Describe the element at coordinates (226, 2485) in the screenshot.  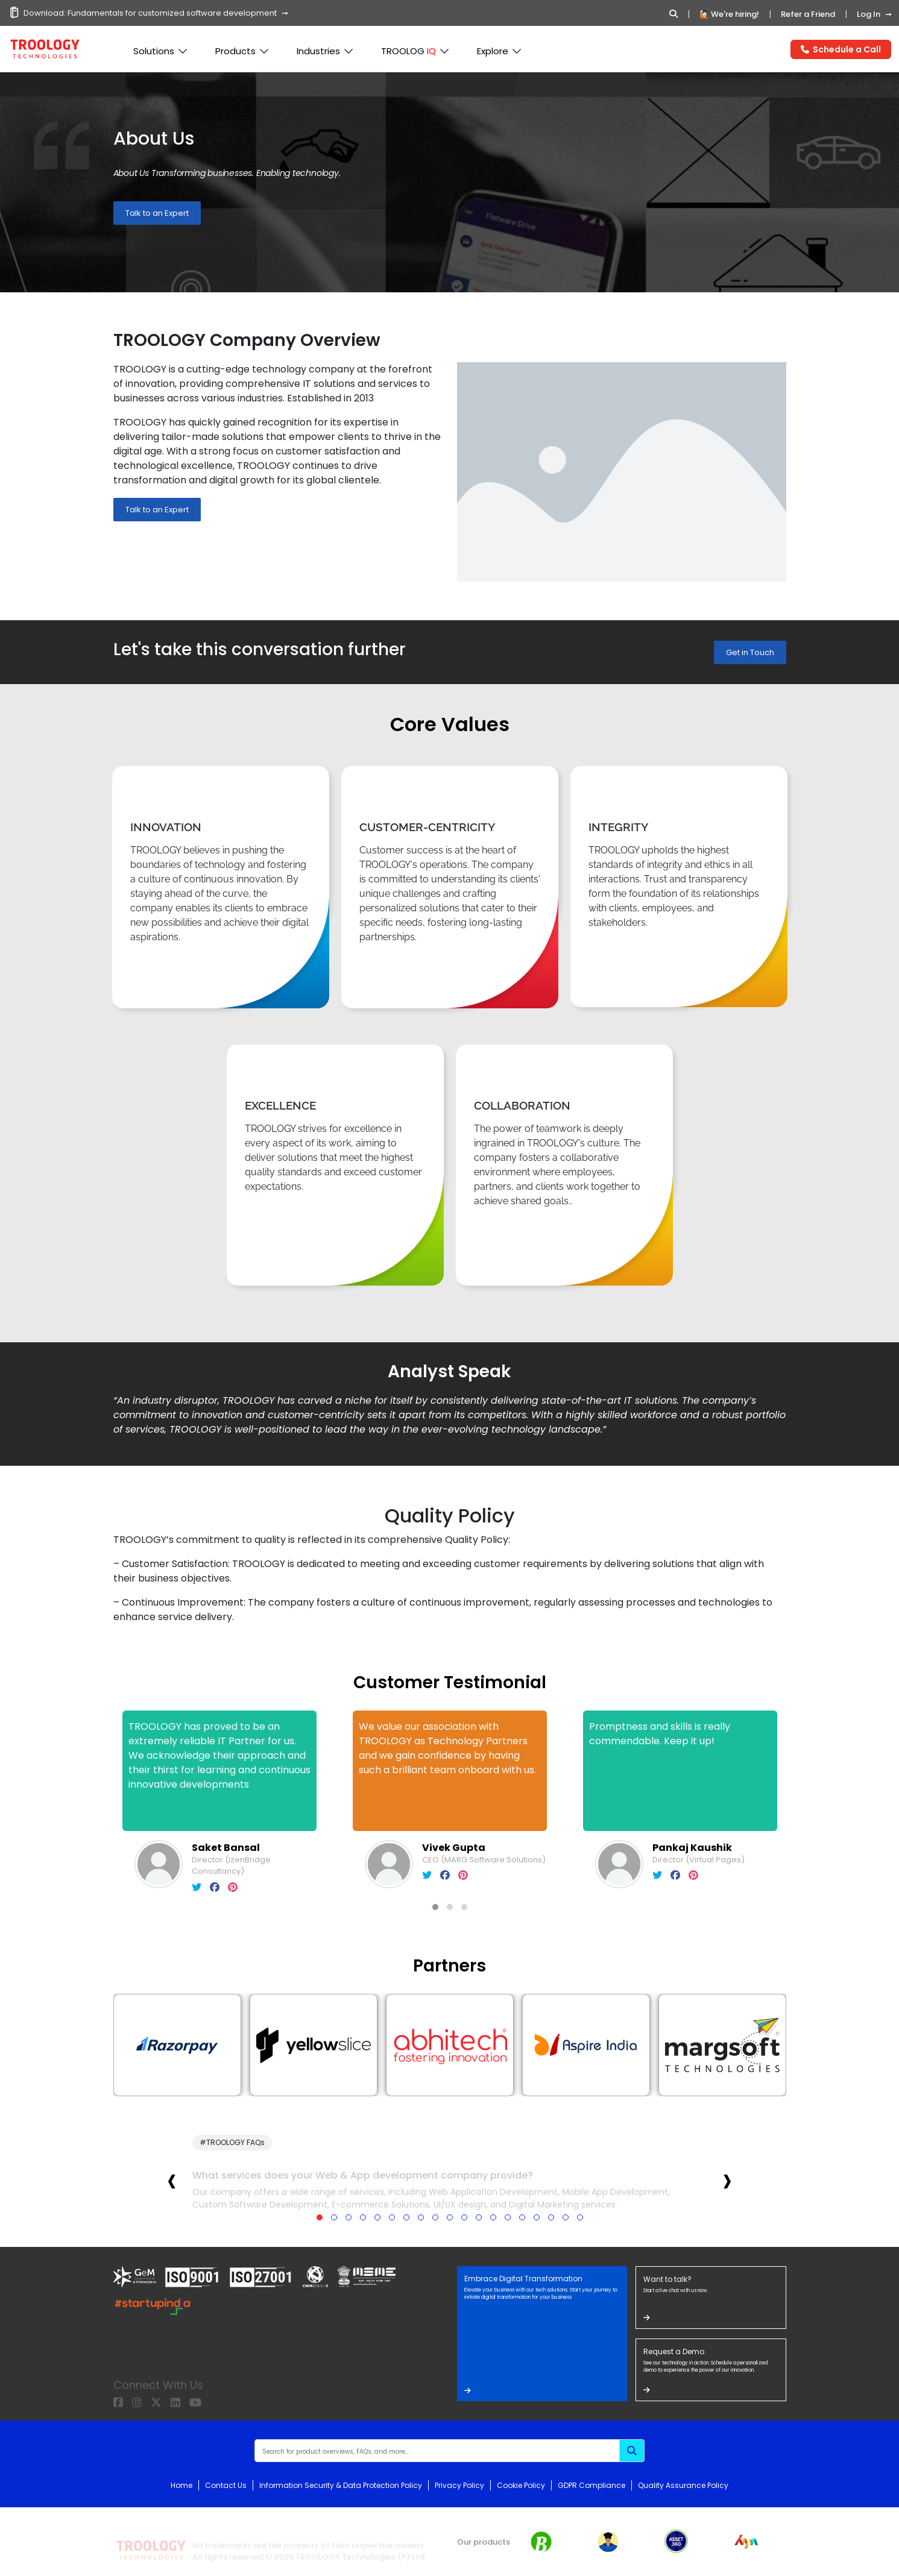
I see `Contact Us` at that location.